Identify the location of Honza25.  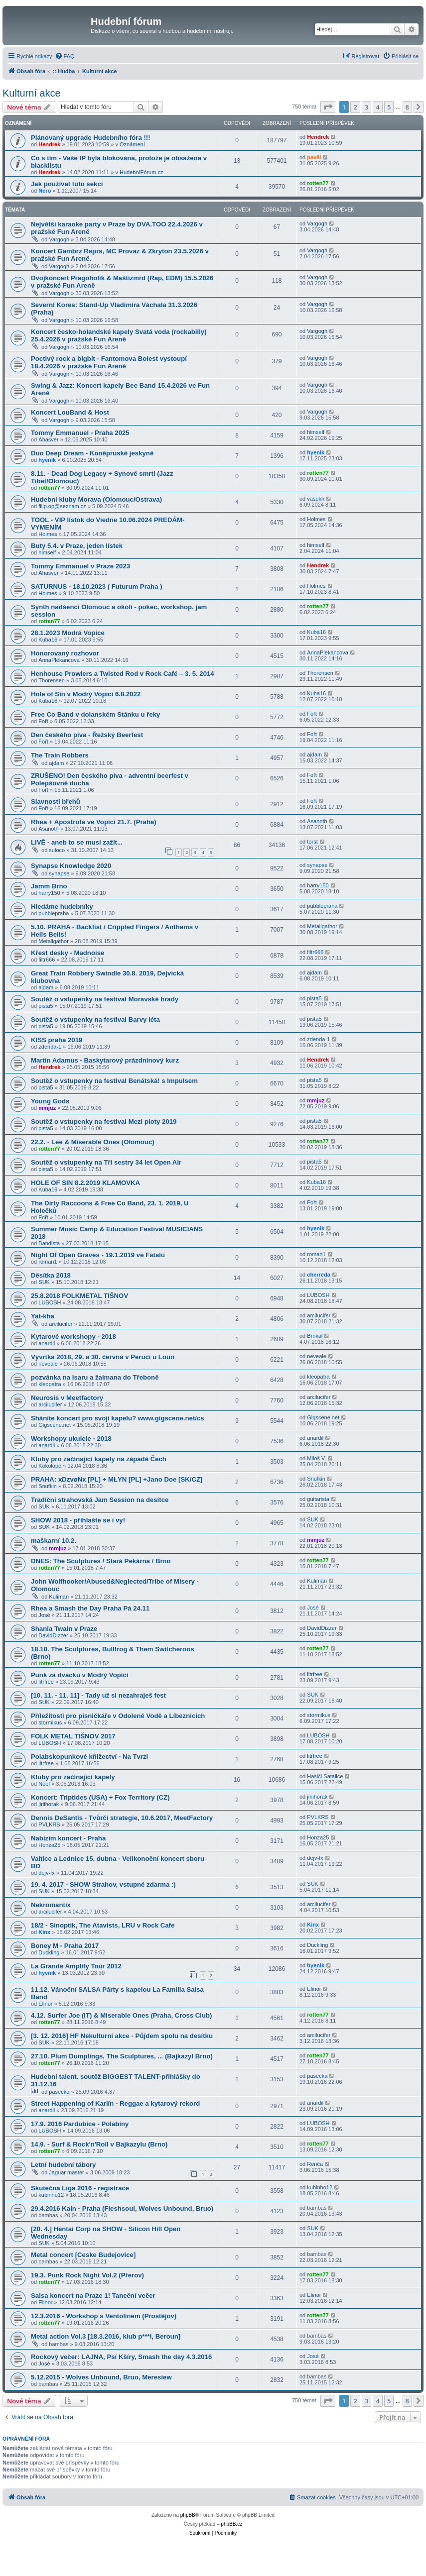
(49, 1845).